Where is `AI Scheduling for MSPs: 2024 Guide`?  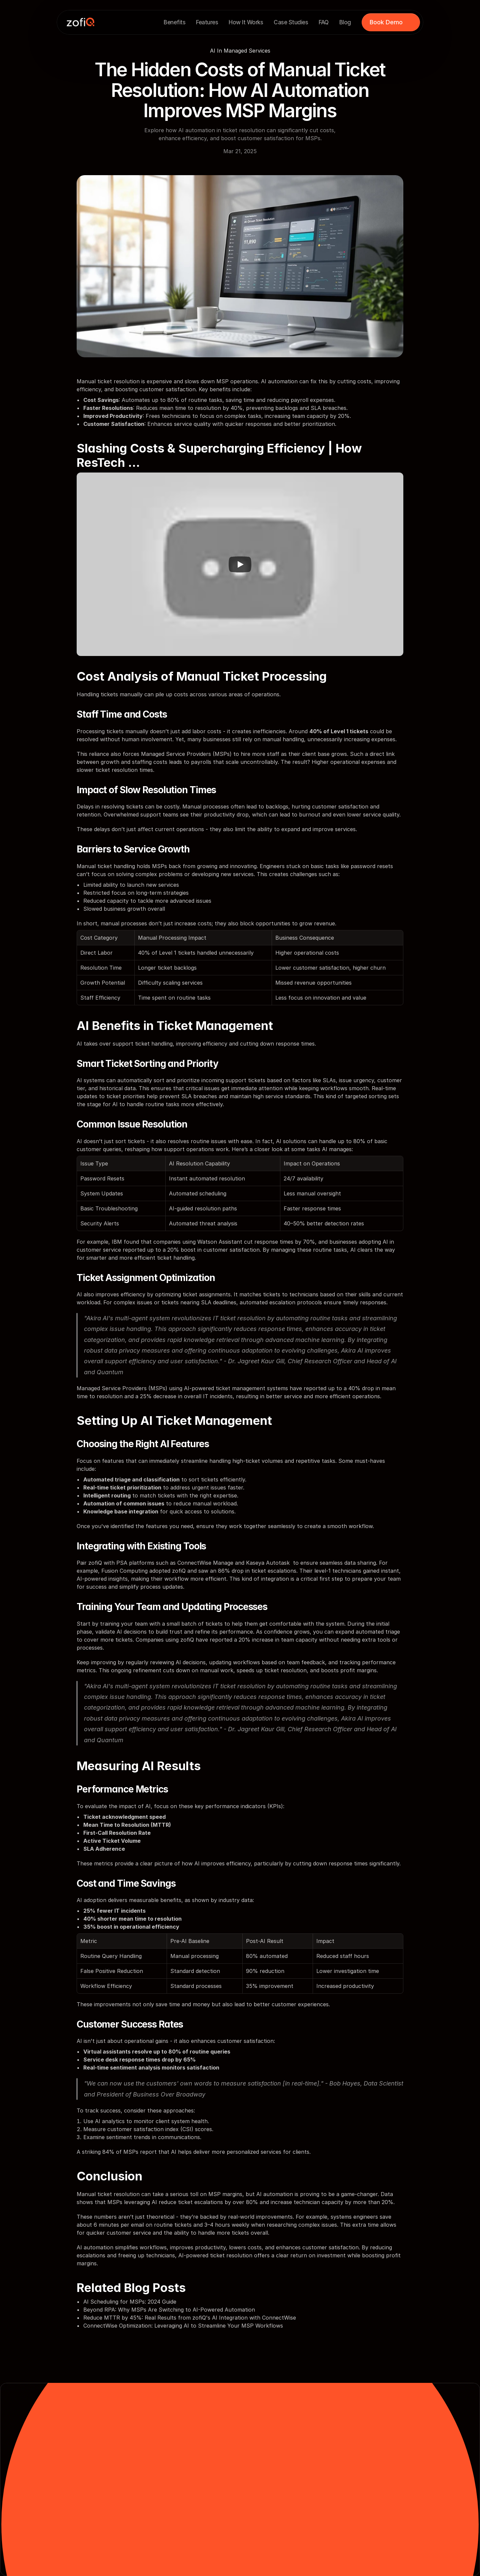 AI Scheduling for MSPs: 2024 Guide is located at coordinates (129, 2301).